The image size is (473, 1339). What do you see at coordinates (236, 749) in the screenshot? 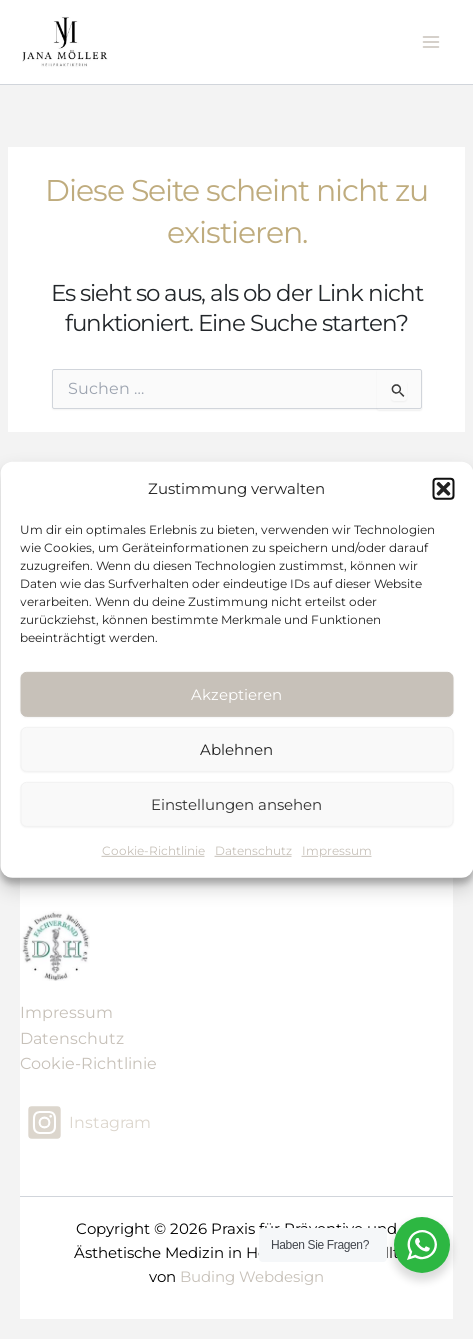
I see `Ablehnen` at bounding box center [236, 749].